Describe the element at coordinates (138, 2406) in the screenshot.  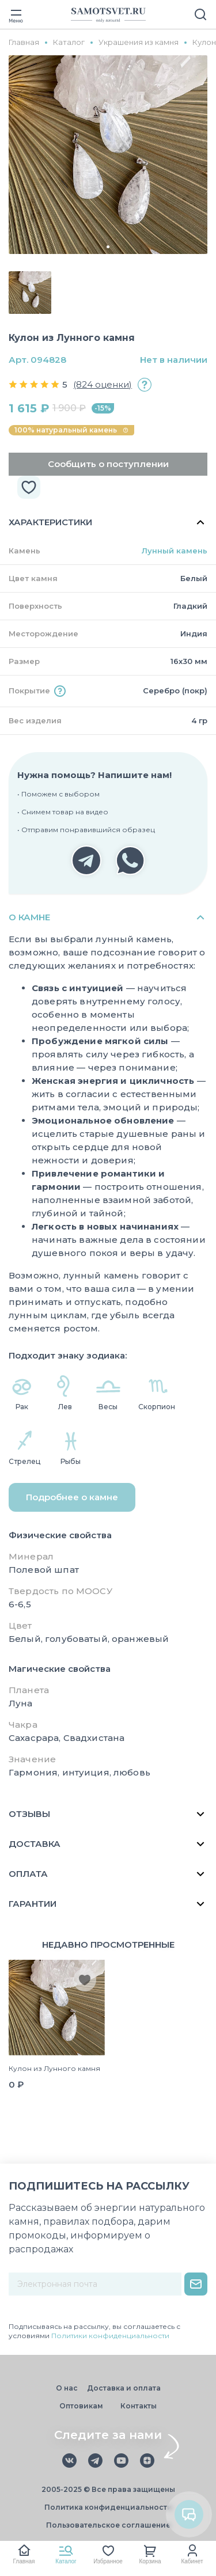
I see `Контакты` at that location.